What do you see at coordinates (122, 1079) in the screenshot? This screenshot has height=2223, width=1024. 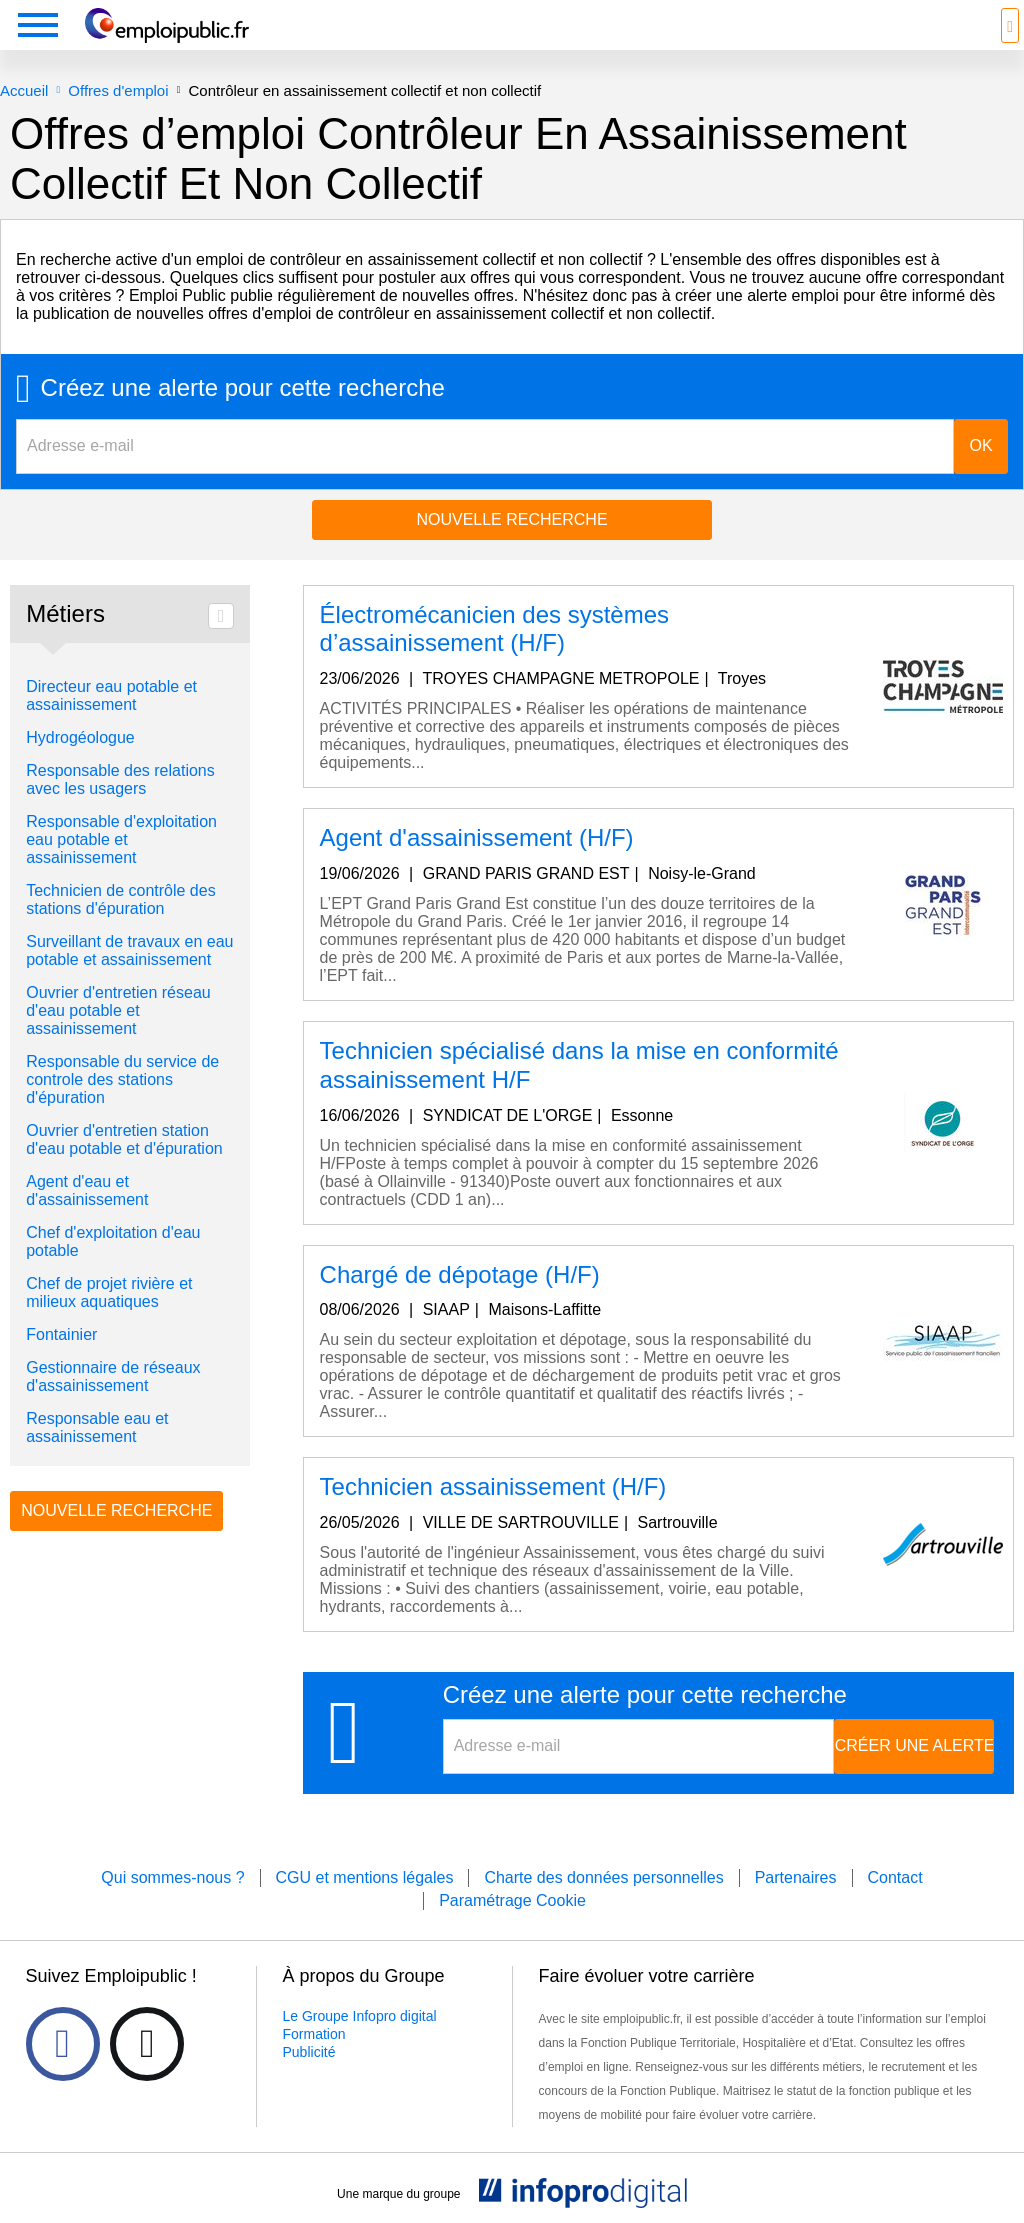 I see `Responsable du service de controle des stations d'épuration` at bounding box center [122, 1079].